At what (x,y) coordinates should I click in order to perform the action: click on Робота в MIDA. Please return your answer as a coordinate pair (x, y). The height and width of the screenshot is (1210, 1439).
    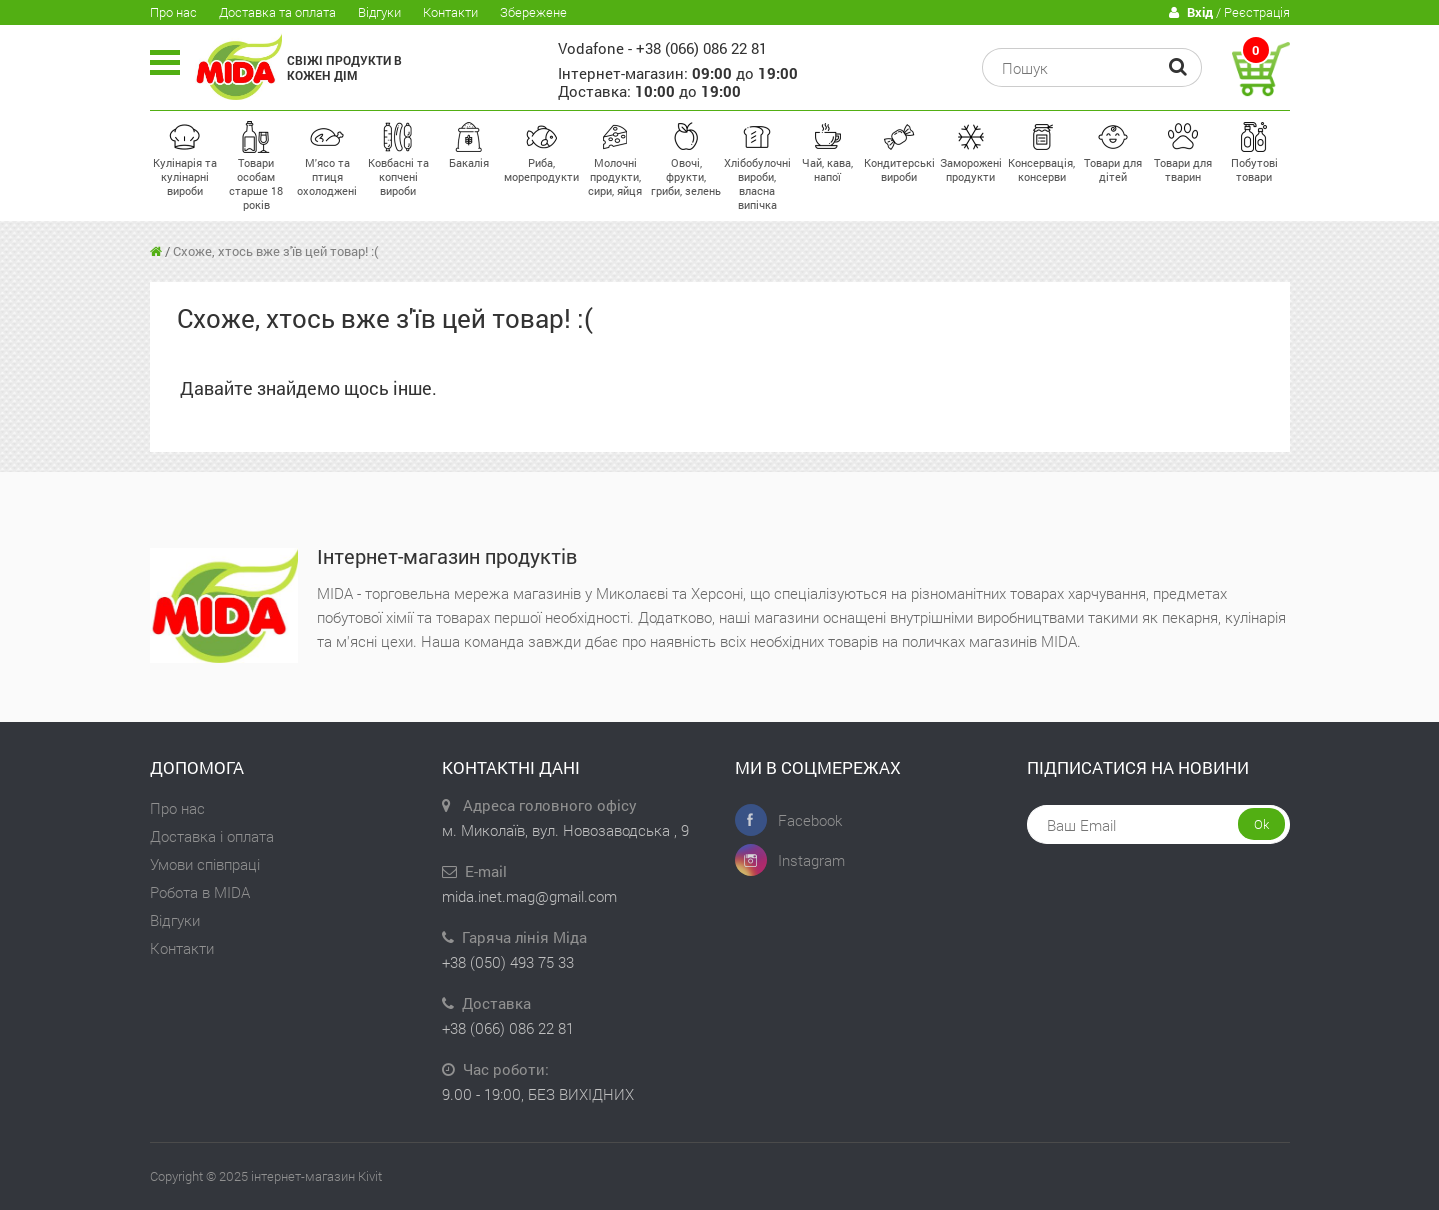
    Looking at the image, I should click on (200, 892).